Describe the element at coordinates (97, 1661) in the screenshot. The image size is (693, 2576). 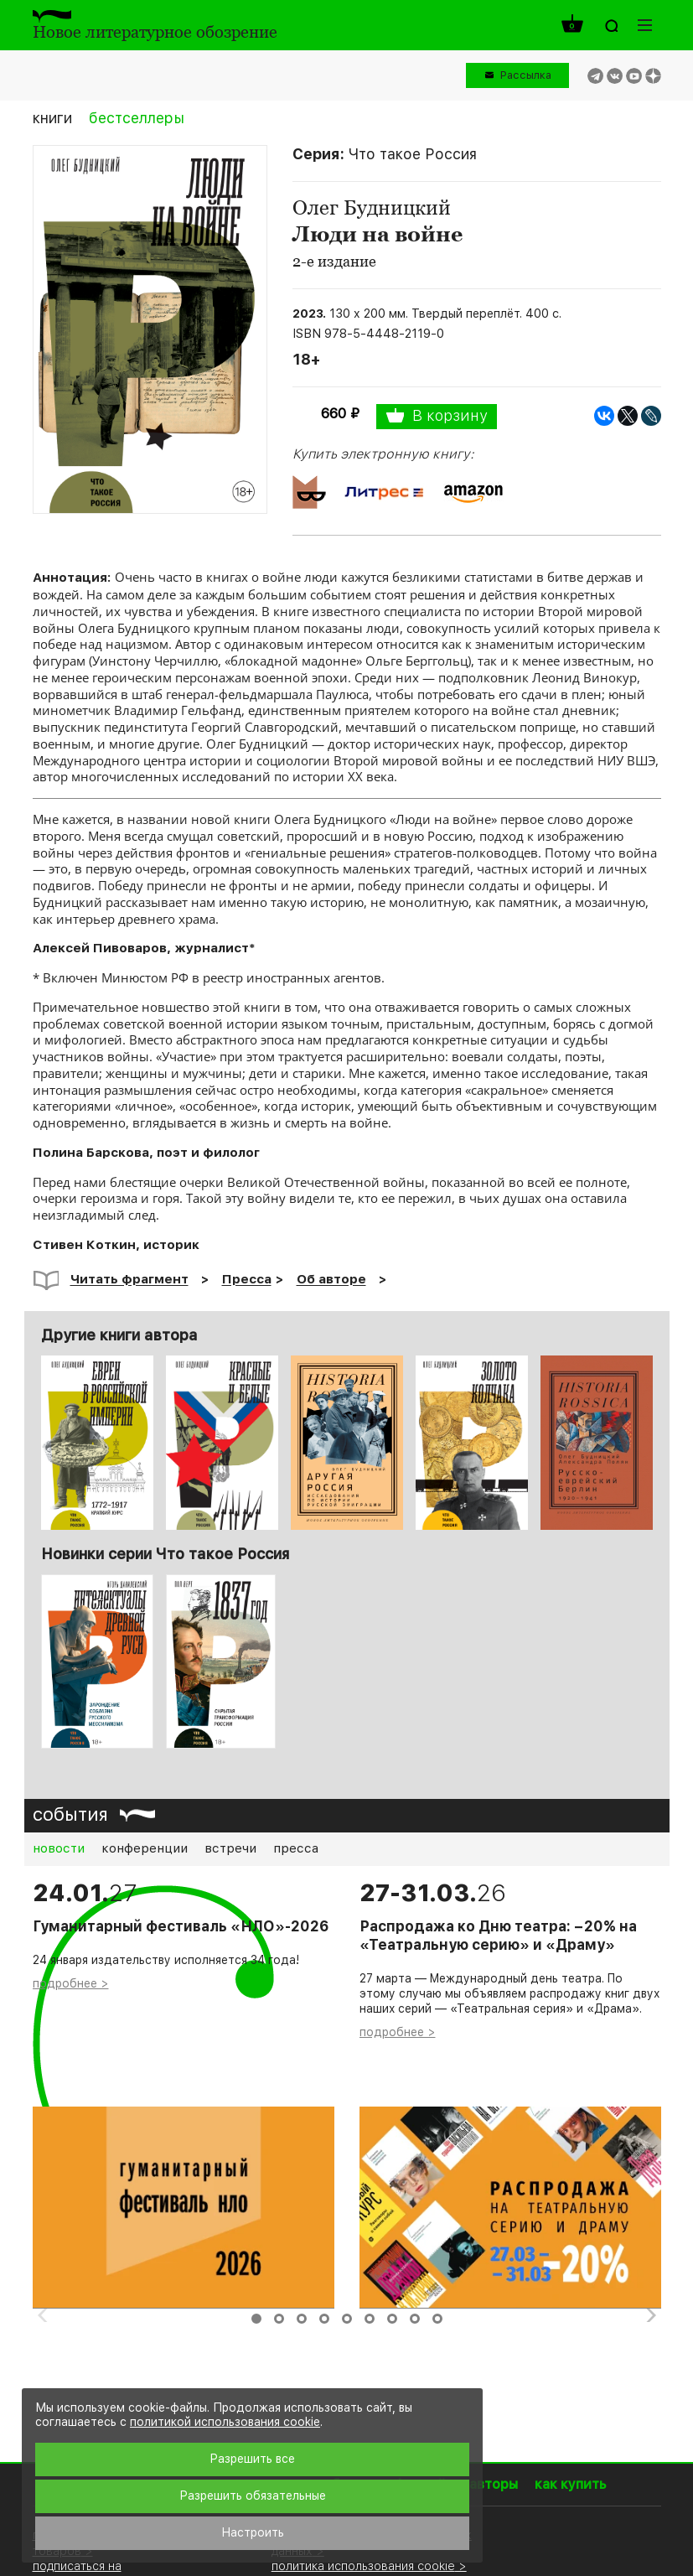
I see `[option]` at that location.